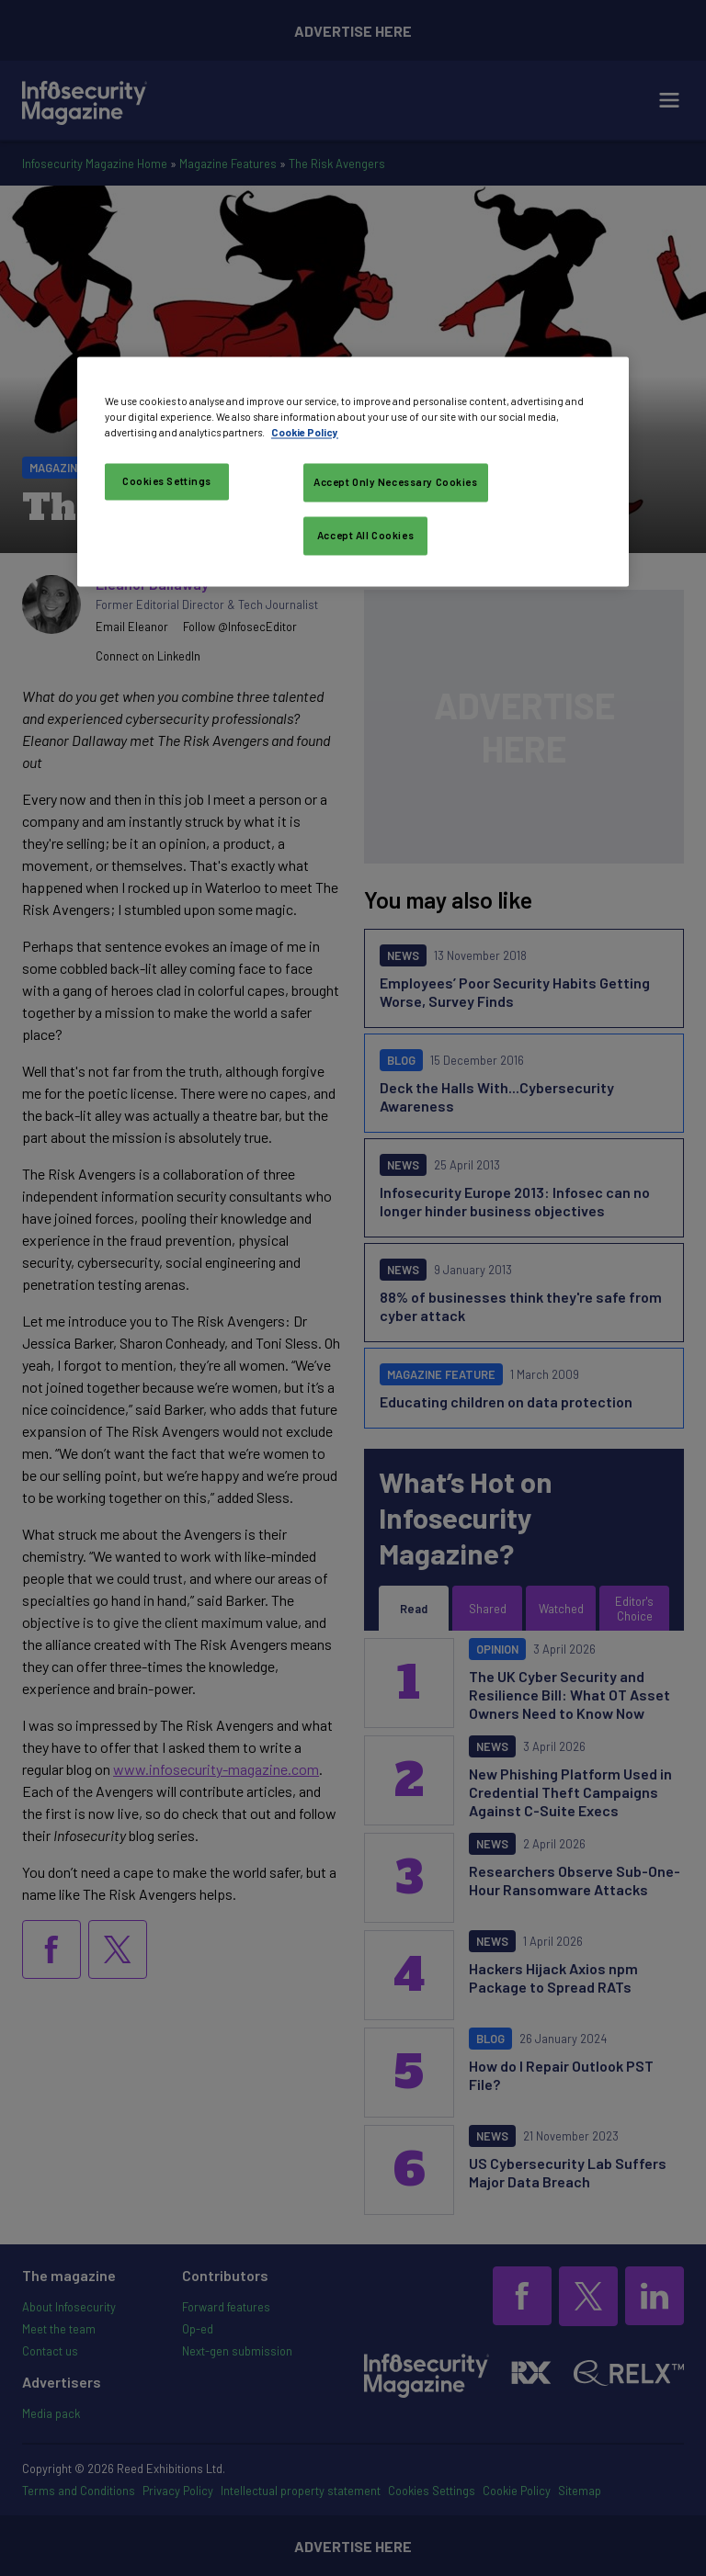 This screenshot has width=706, height=2576. Describe the element at coordinates (365, 535) in the screenshot. I see `Accept All Cookies` at that location.